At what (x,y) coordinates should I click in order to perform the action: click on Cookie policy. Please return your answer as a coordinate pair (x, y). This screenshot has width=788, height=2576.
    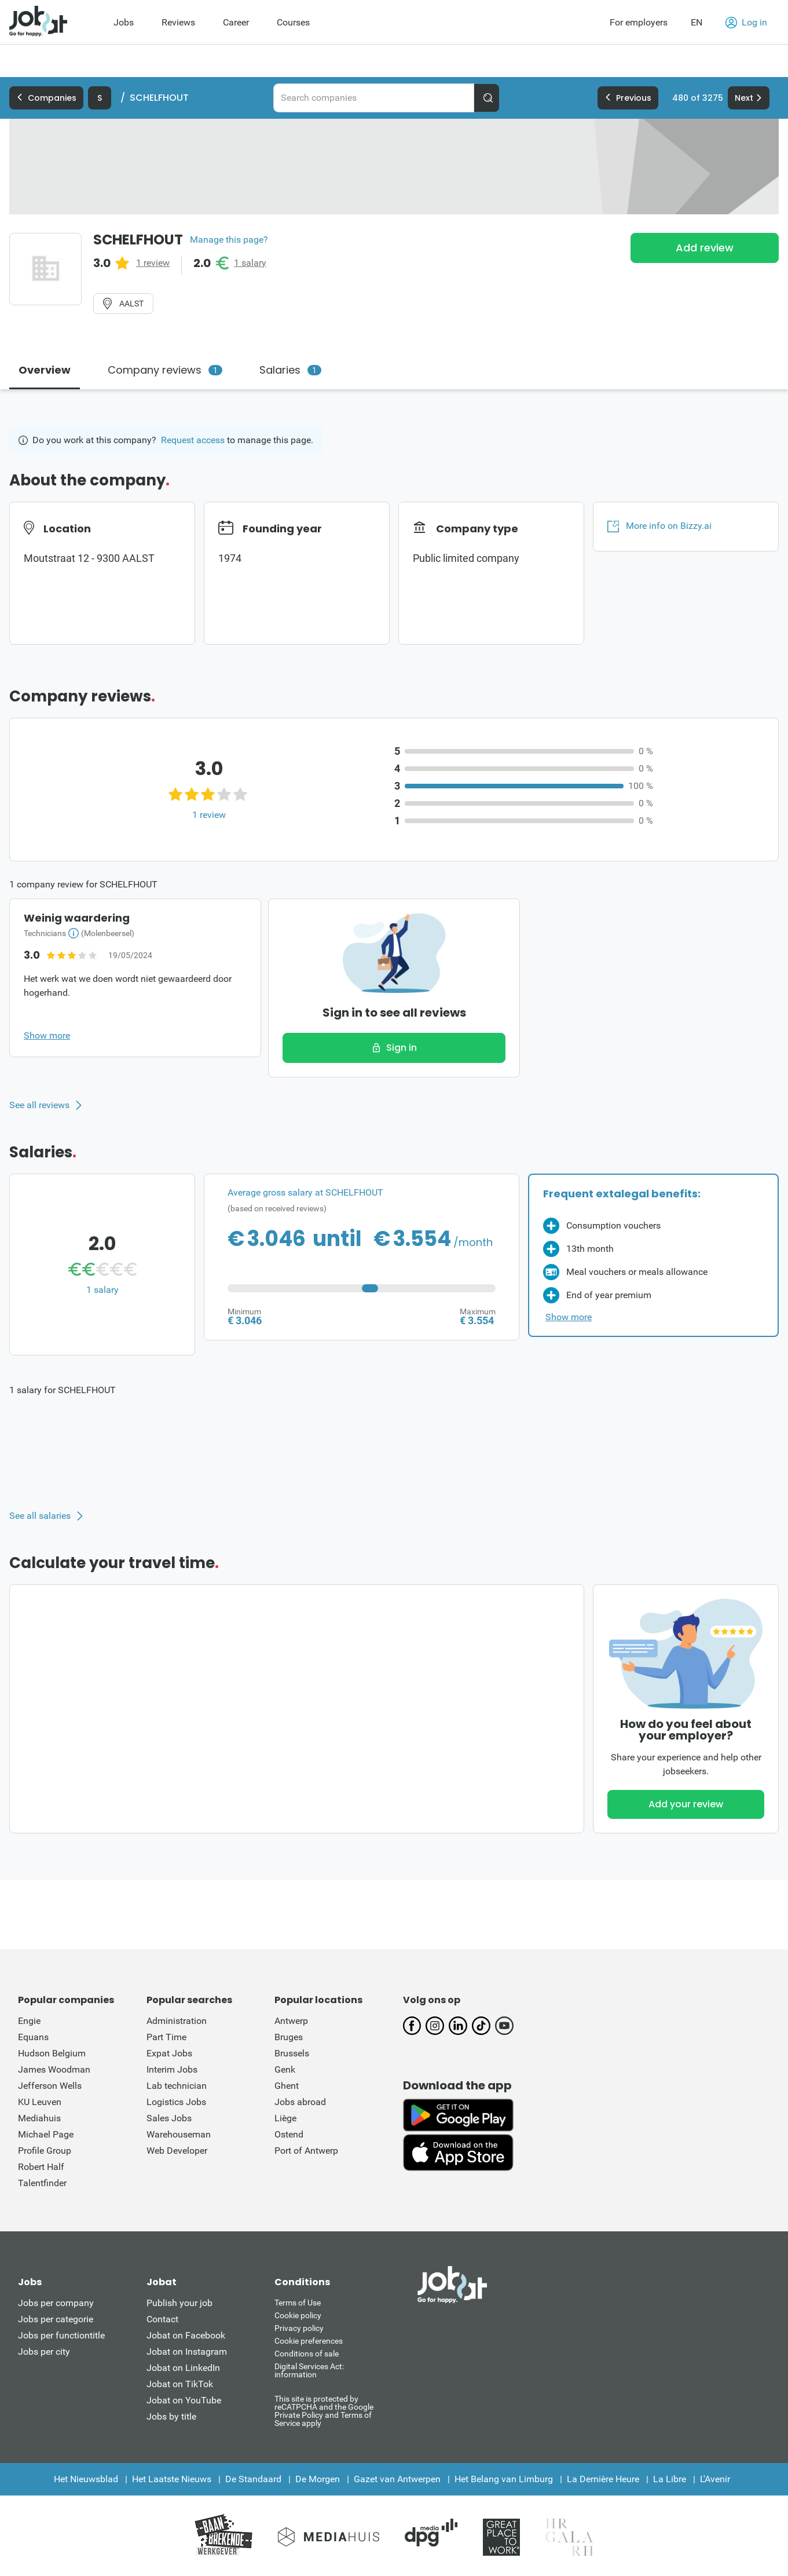
    Looking at the image, I should click on (297, 2315).